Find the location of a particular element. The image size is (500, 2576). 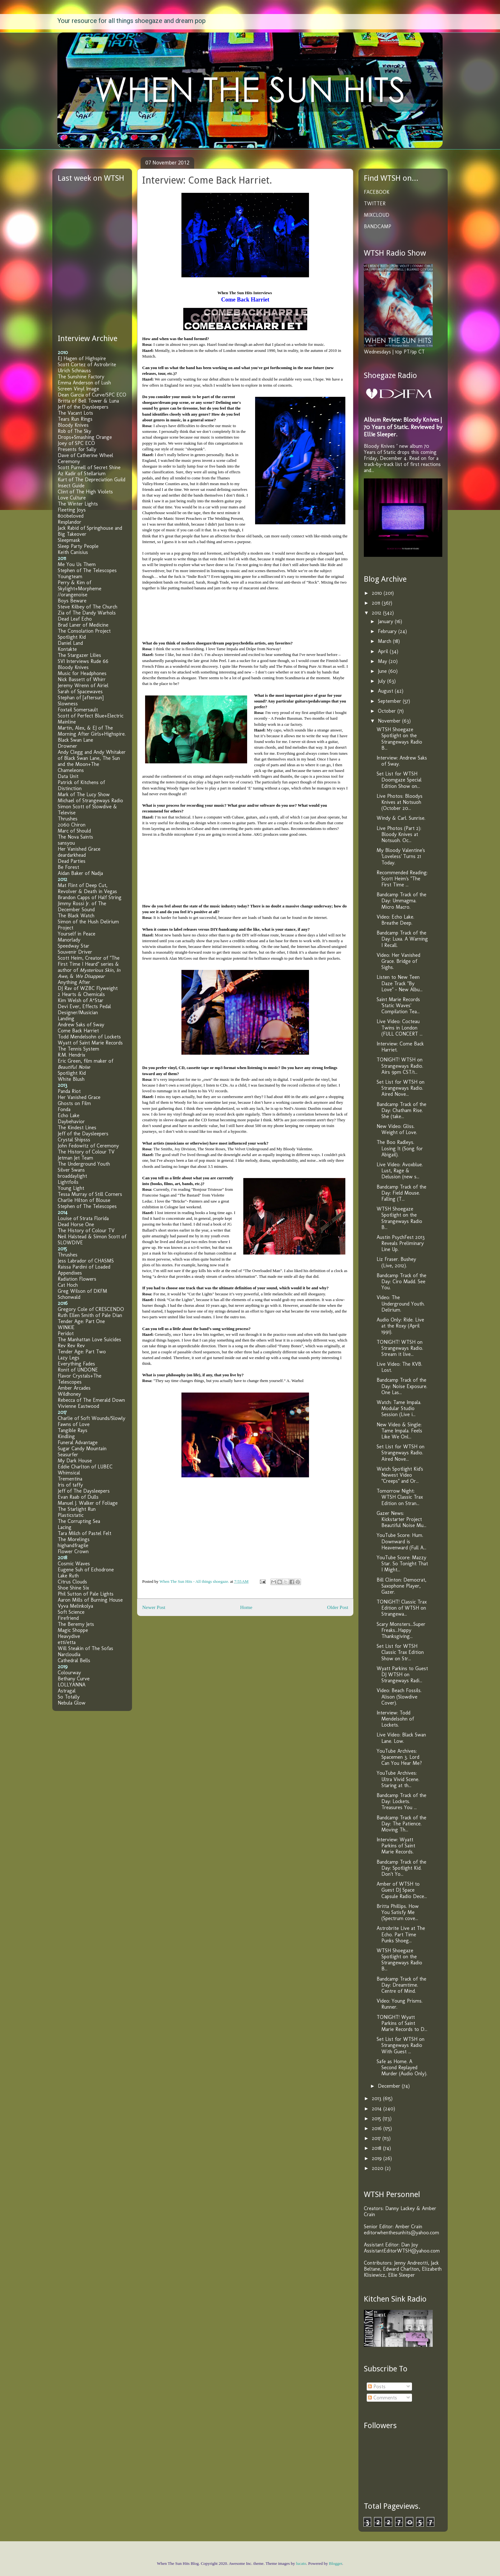

The Consolation Project is located at coordinates (84, 631).